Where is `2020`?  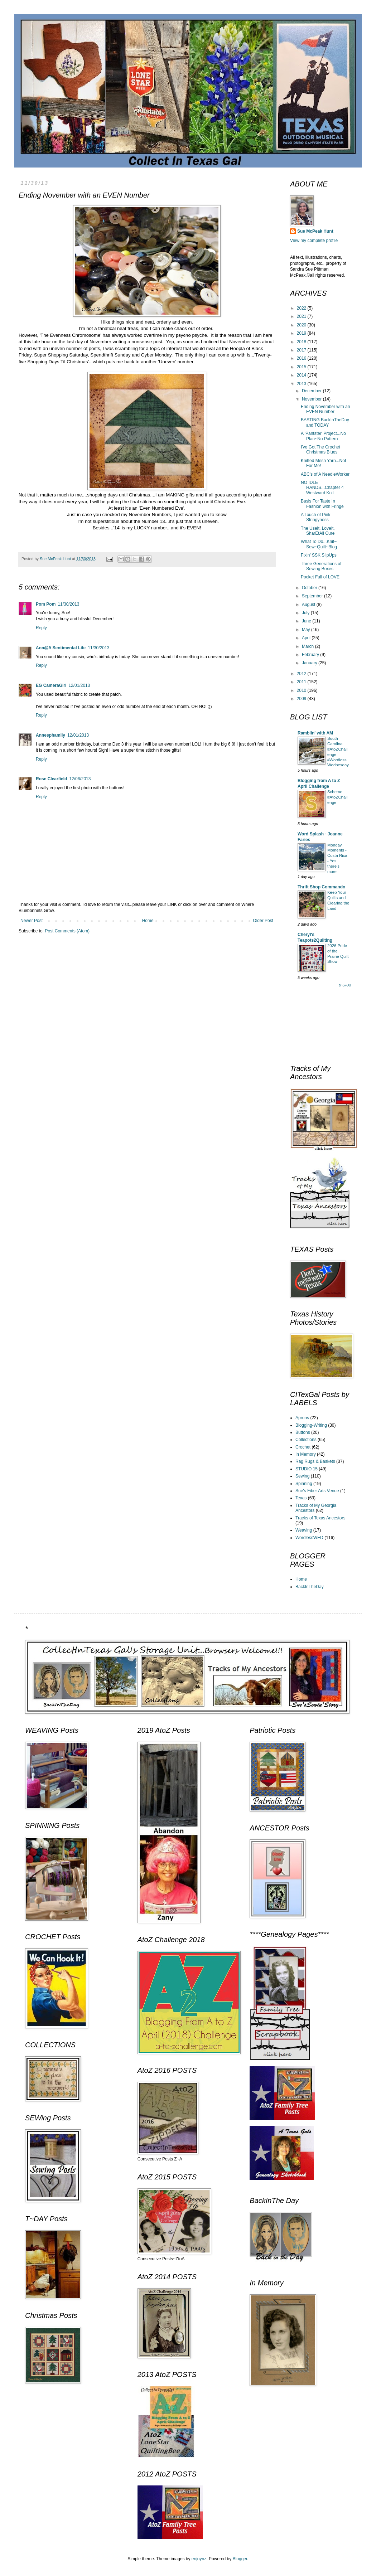
2020 is located at coordinates (302, 325).